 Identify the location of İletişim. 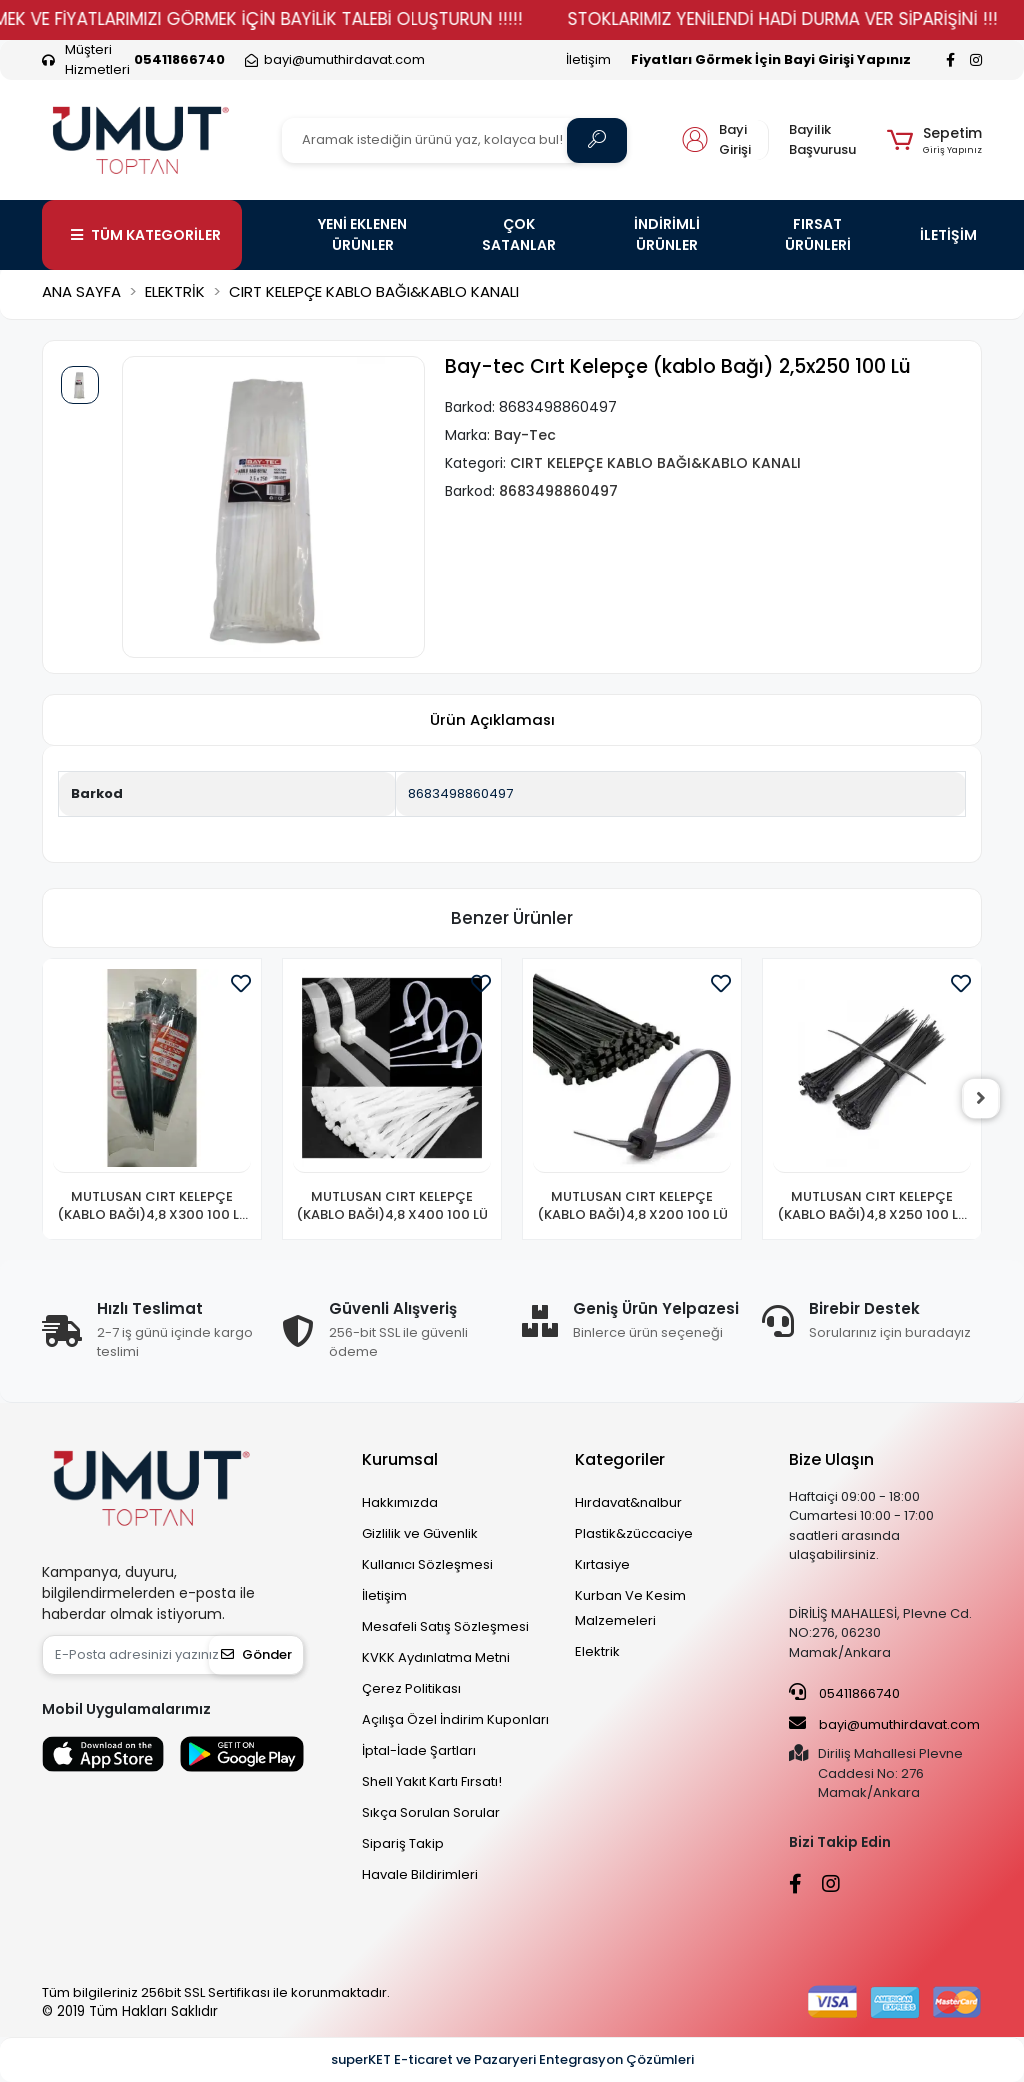
(588, 59).